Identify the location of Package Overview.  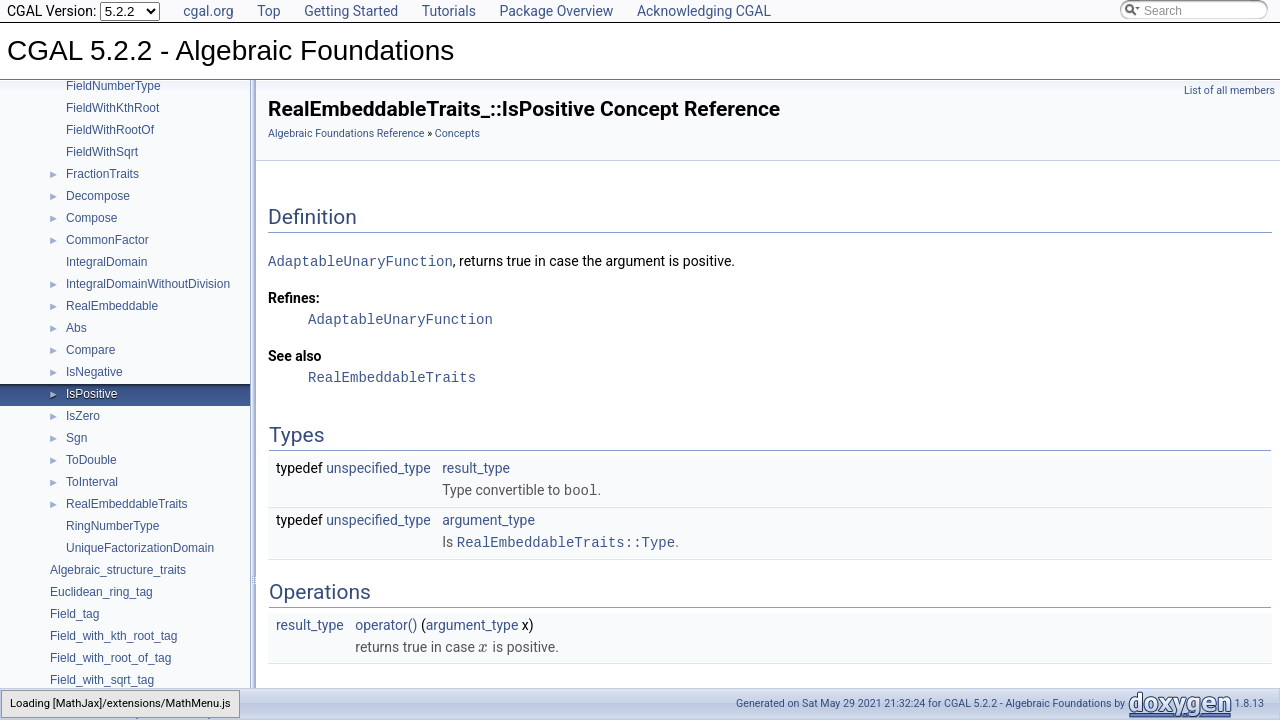
(556, 11).